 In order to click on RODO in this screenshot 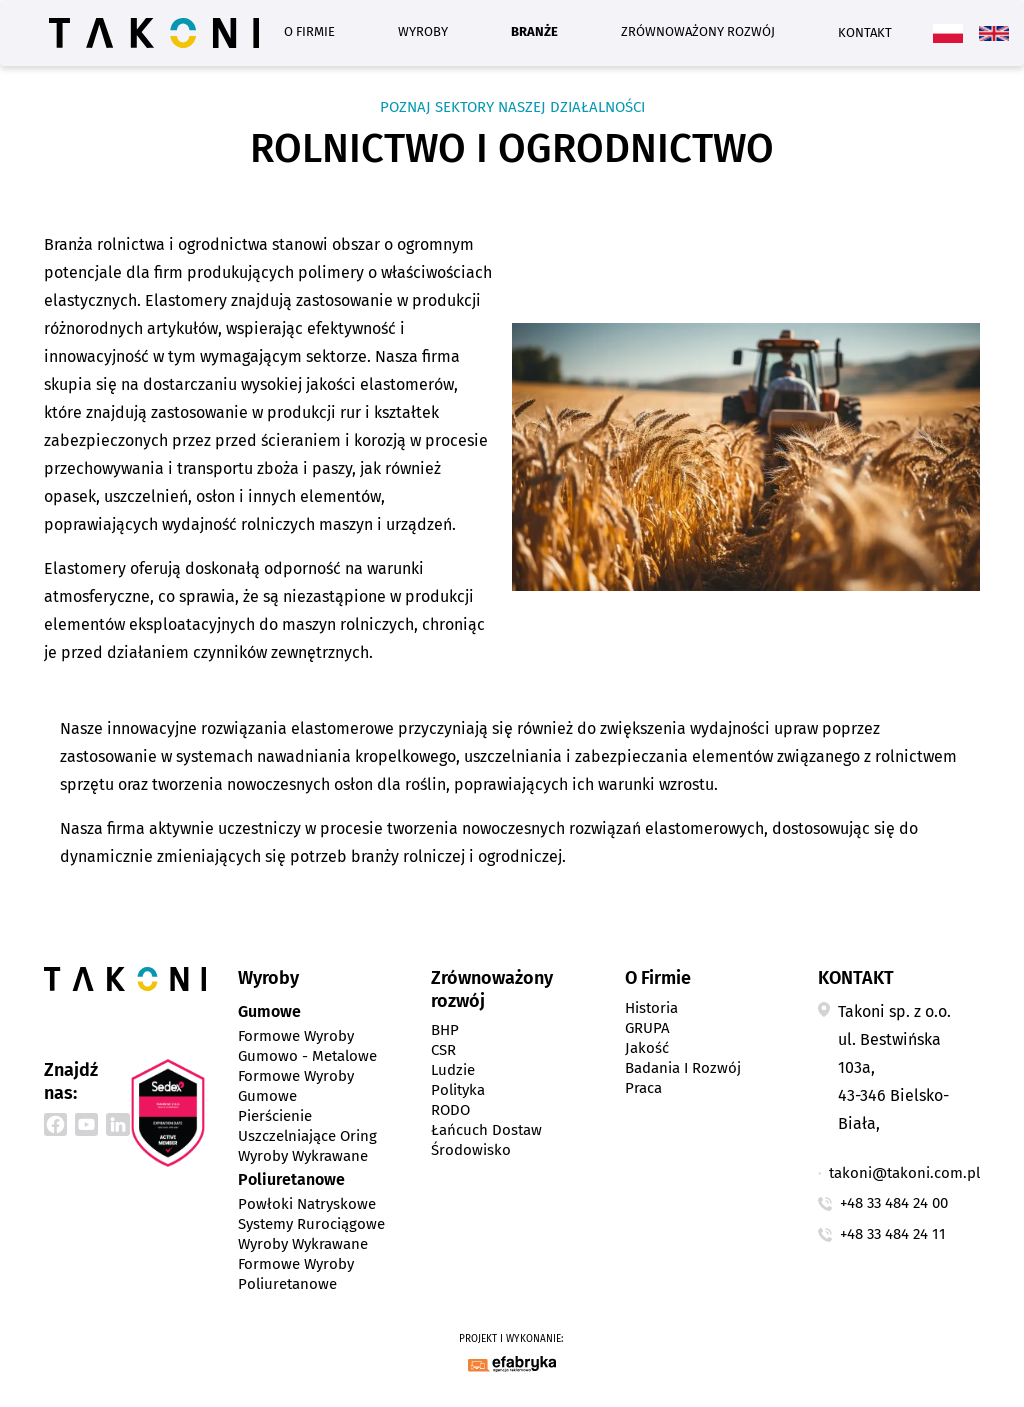, I will do `click(450, 1110)`.